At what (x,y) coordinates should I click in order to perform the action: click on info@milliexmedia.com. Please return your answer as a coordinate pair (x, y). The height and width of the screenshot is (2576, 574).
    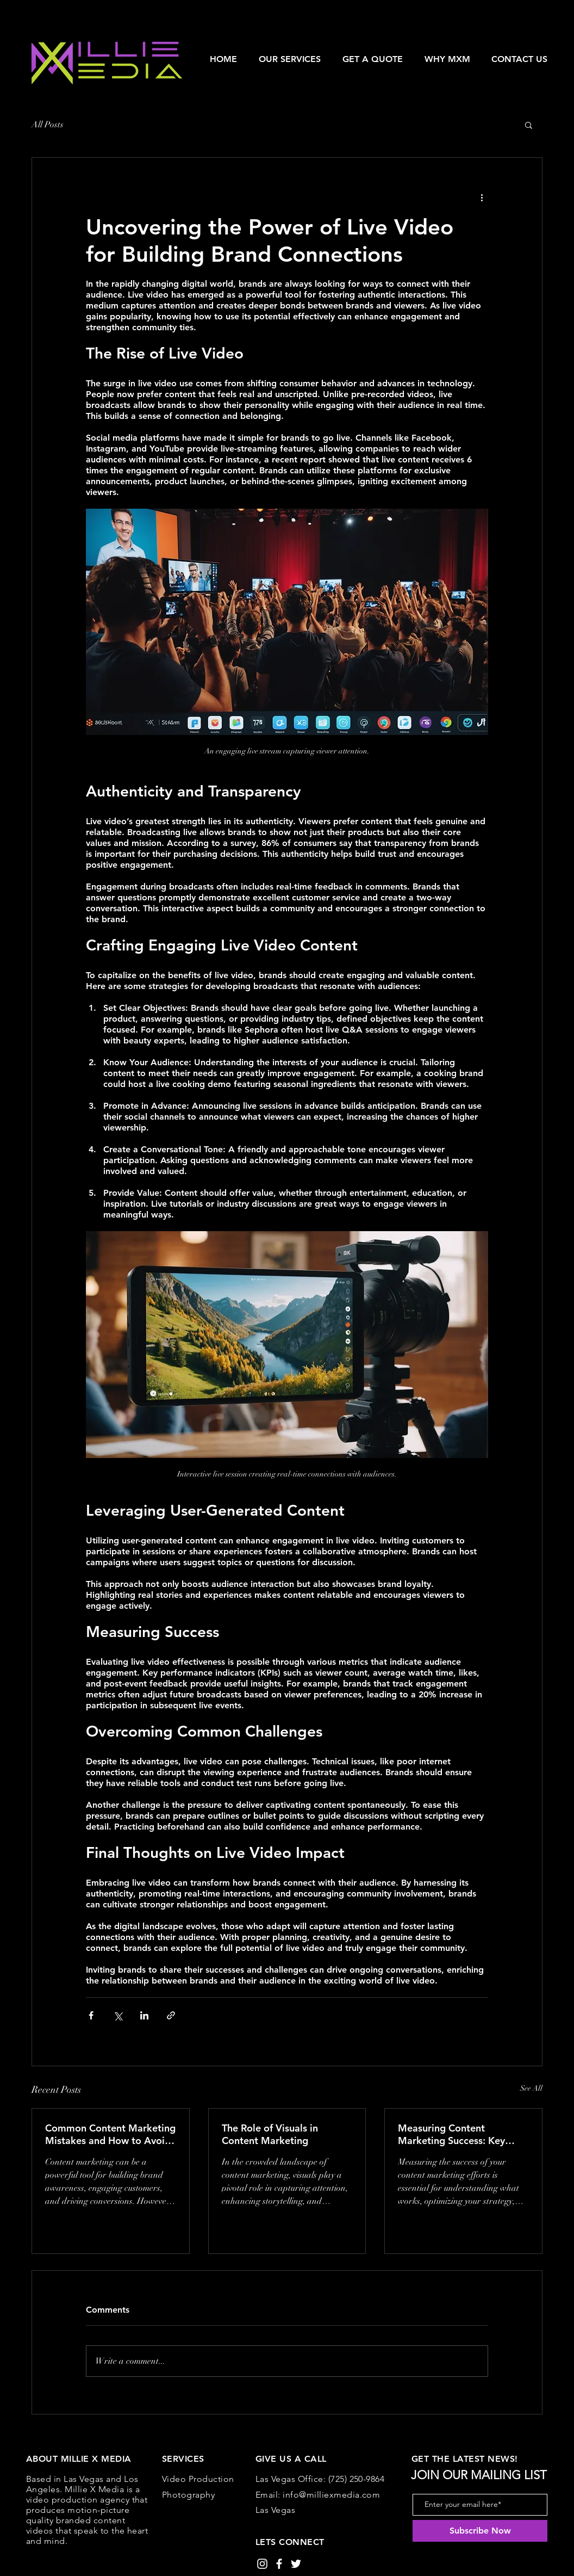
    Looking at the image, I should click on (331, 2494).